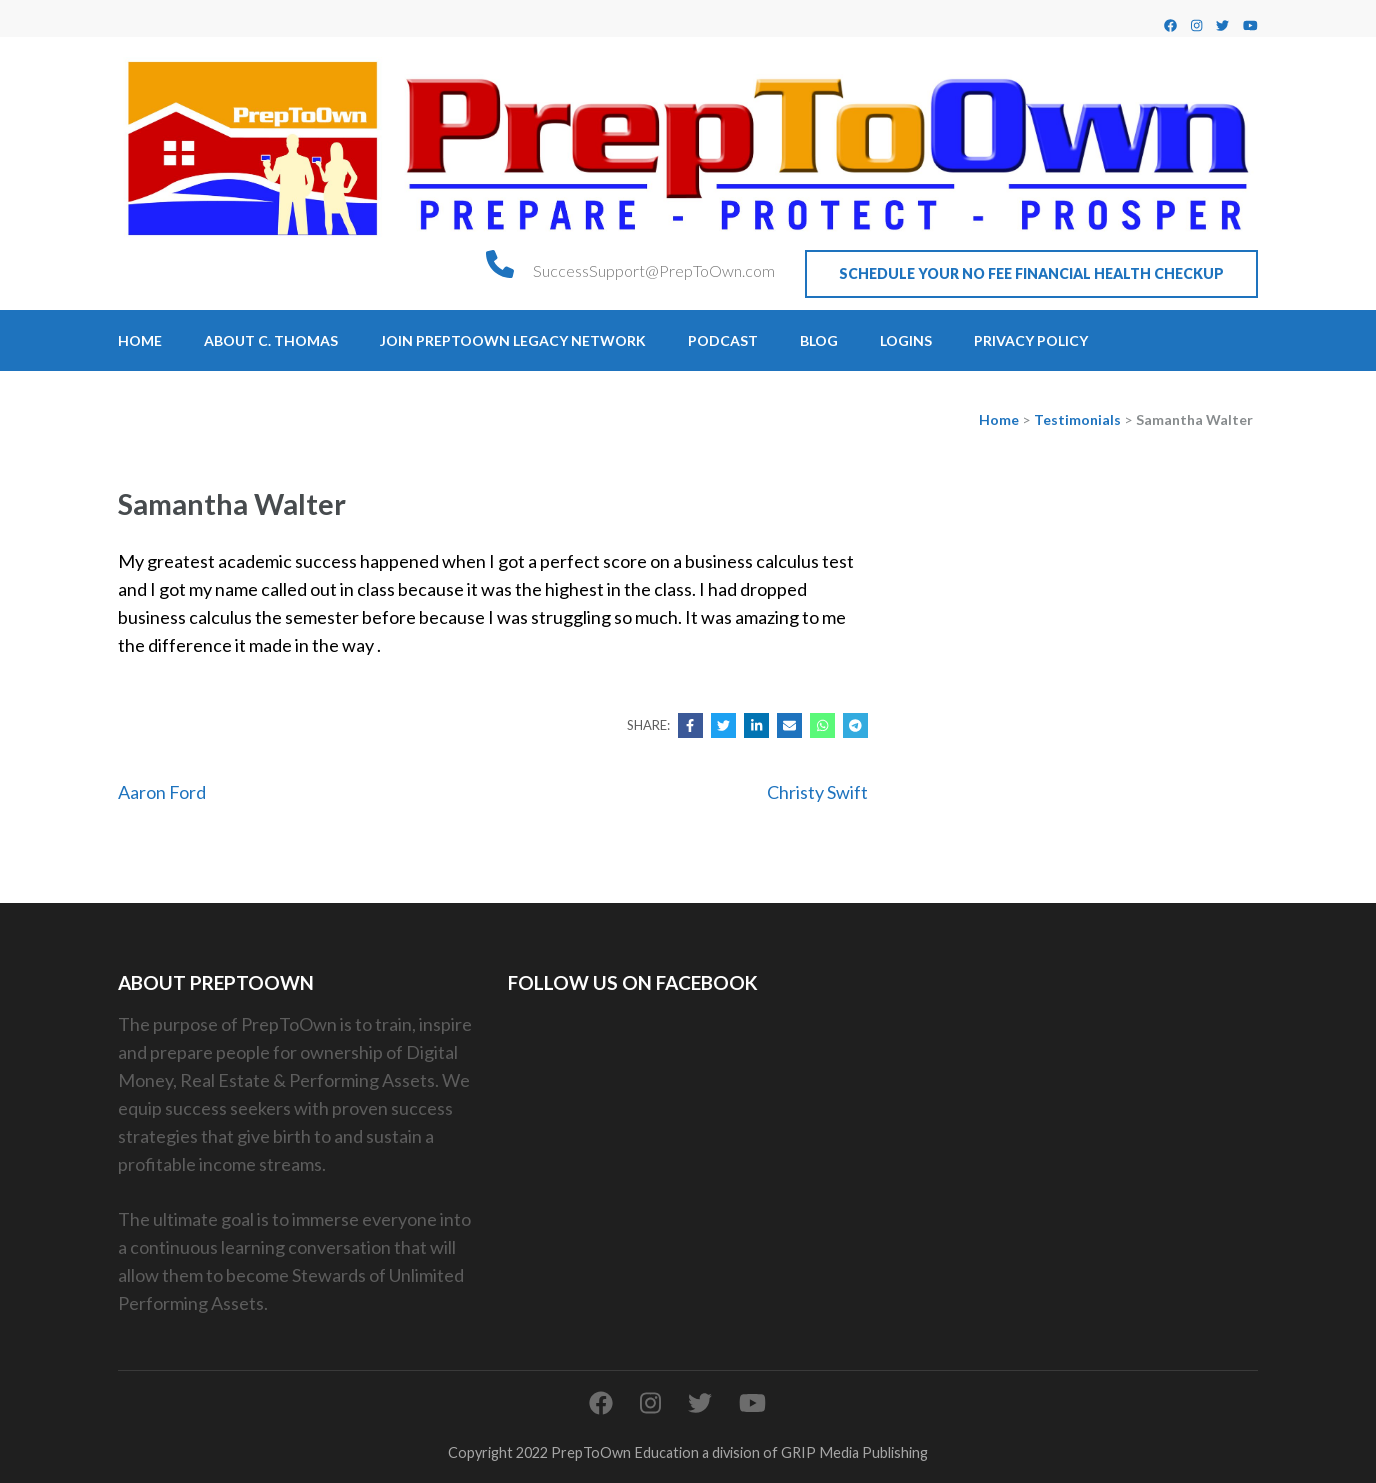  I want to click on Christy Swift, so click(817, 792).